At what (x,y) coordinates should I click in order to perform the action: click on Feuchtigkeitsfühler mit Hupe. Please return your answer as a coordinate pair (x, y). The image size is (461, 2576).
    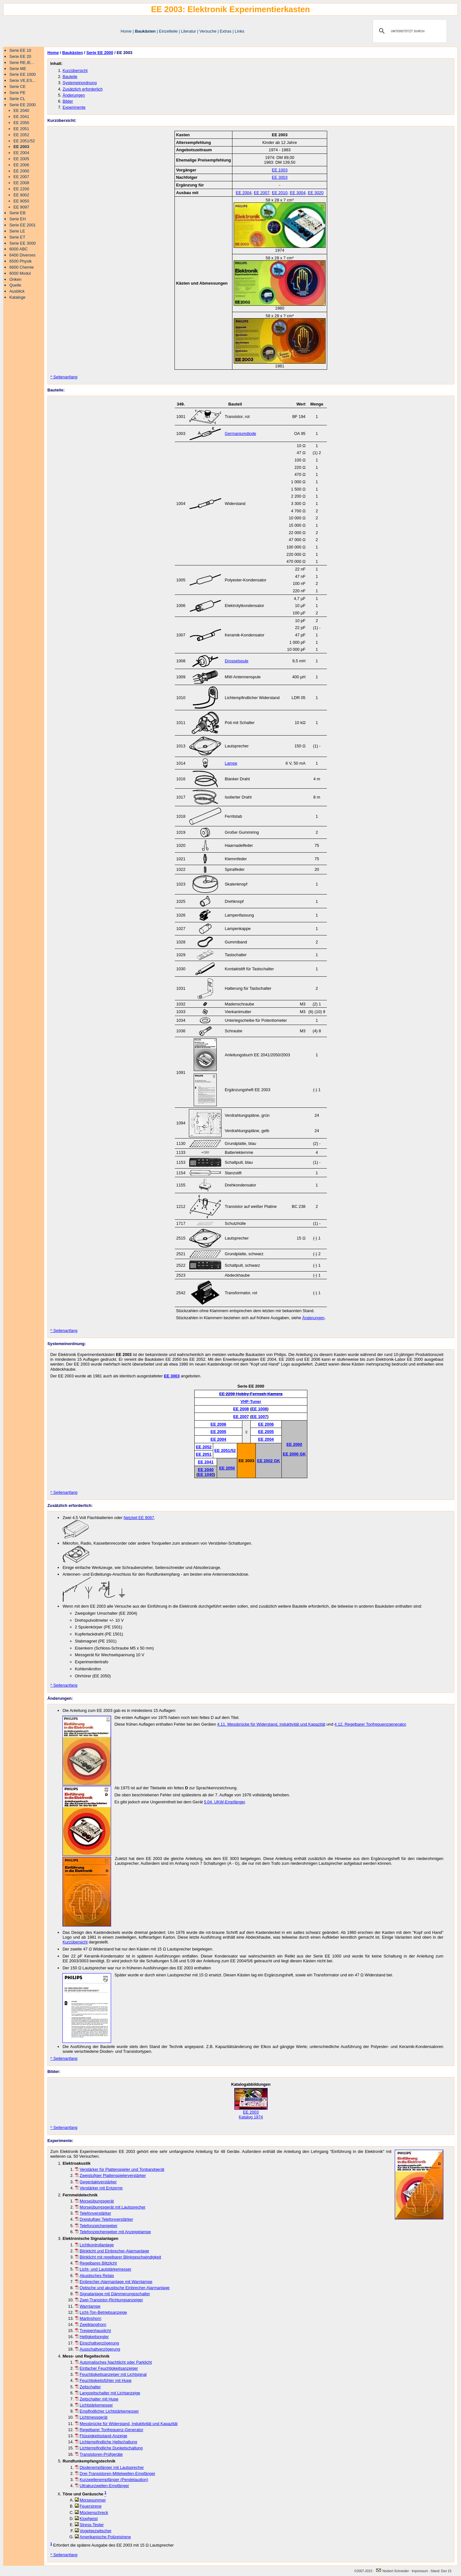
    Looking at the image, I should click on (103, 2380).